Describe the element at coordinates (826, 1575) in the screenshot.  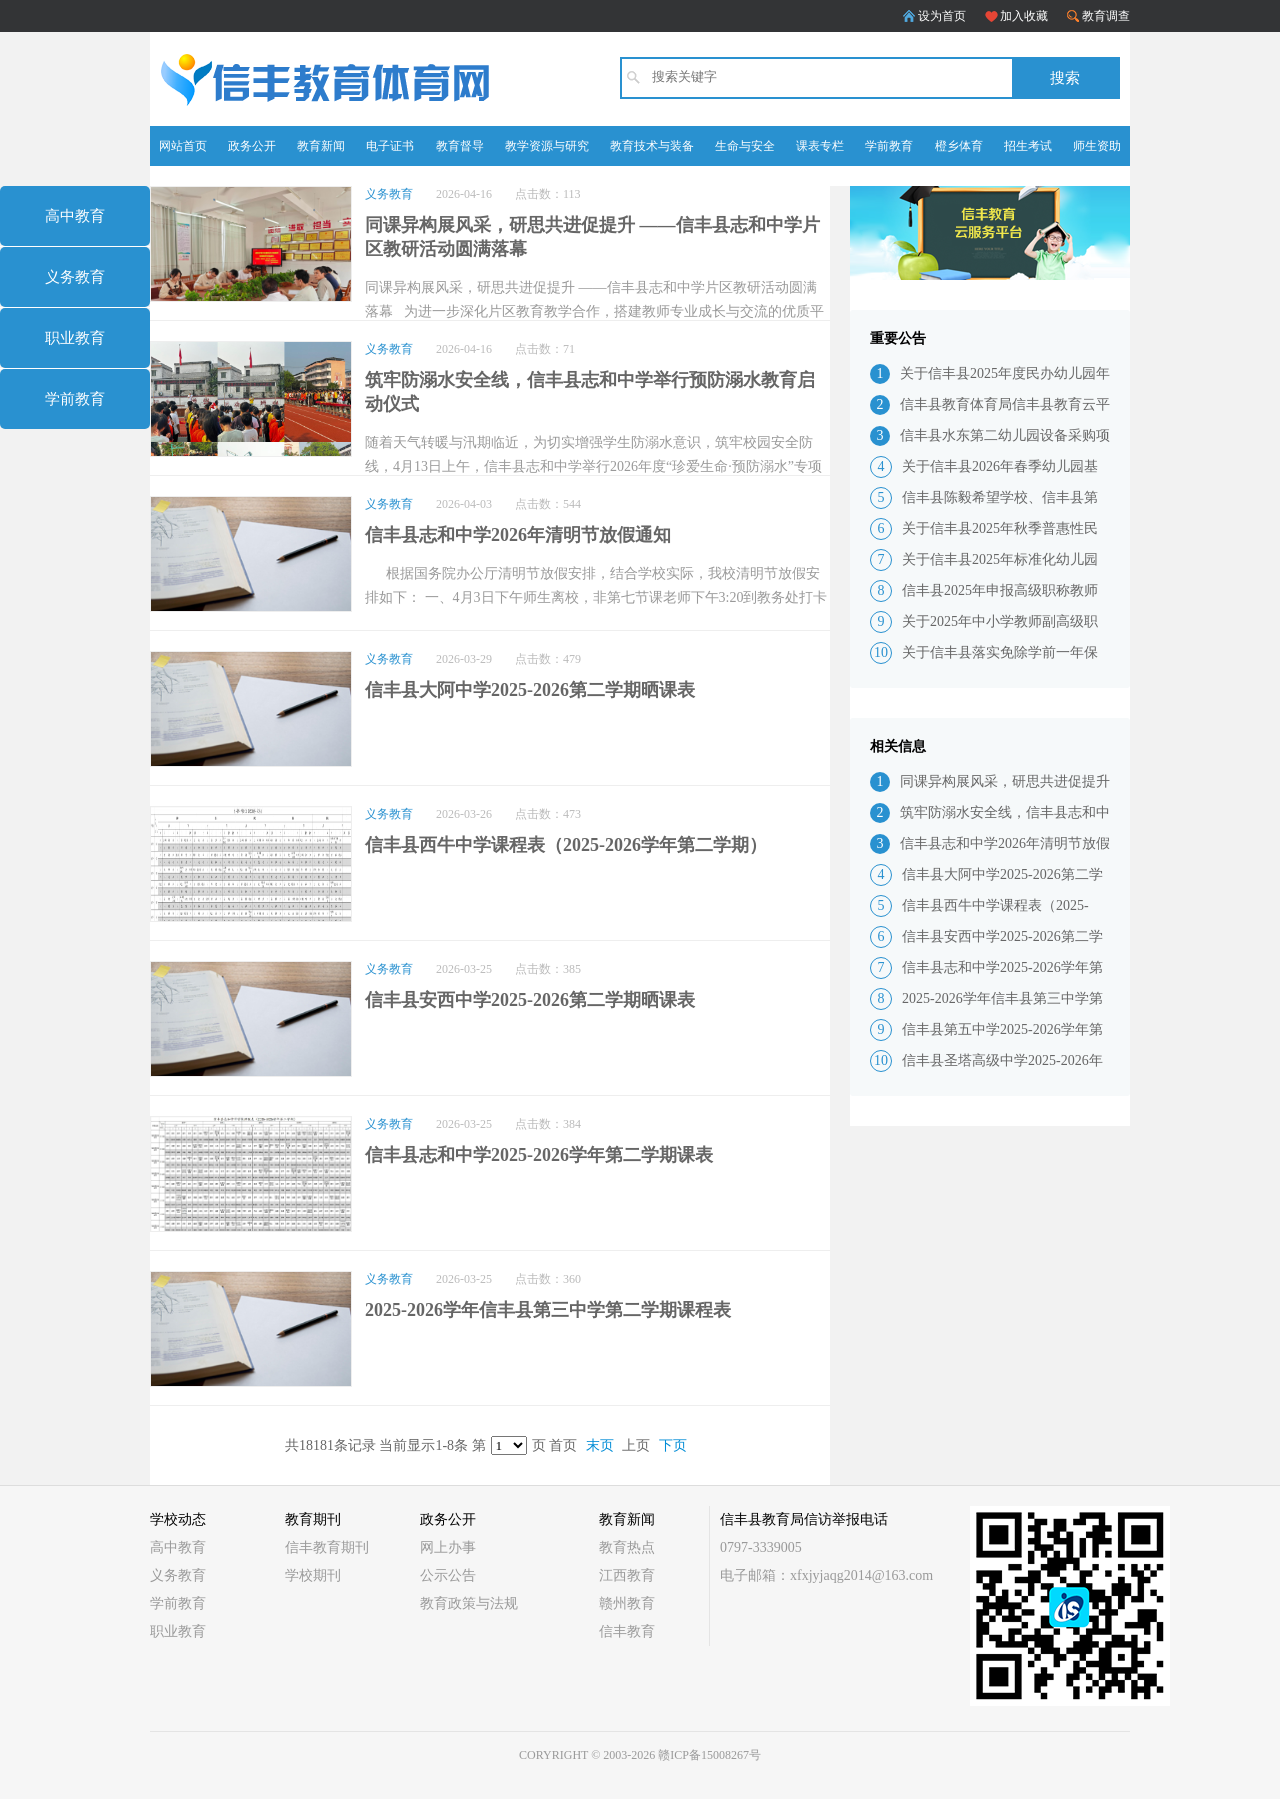
I see `电子邮箱：xfxjyjaqg2014@163.com` at that location.